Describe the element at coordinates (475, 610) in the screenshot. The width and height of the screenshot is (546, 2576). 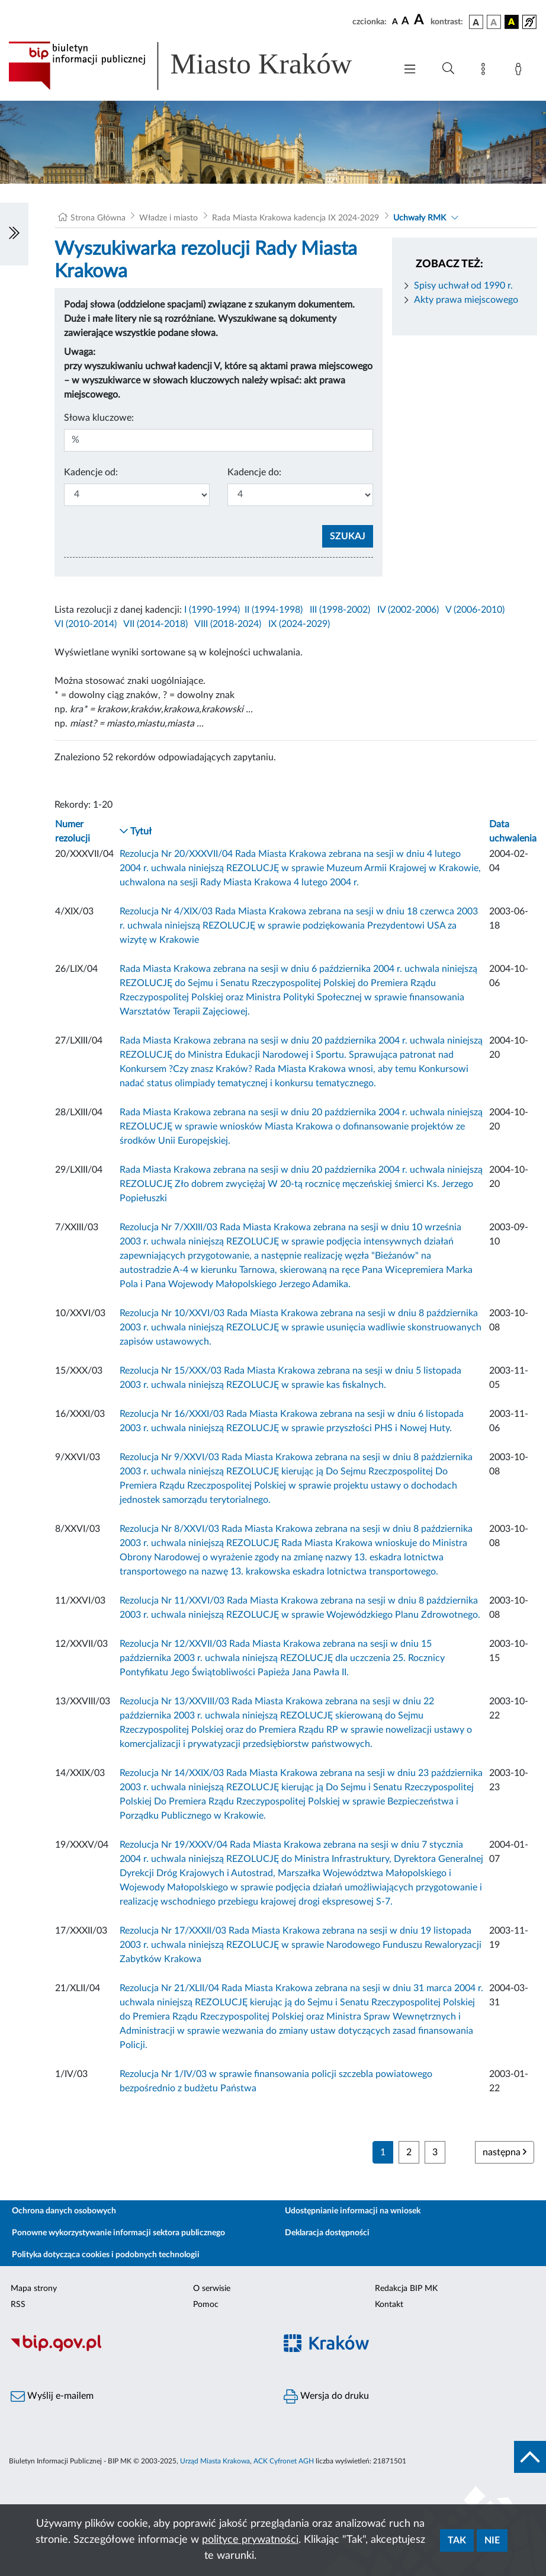
I see `V (2006-2010)` at that location.